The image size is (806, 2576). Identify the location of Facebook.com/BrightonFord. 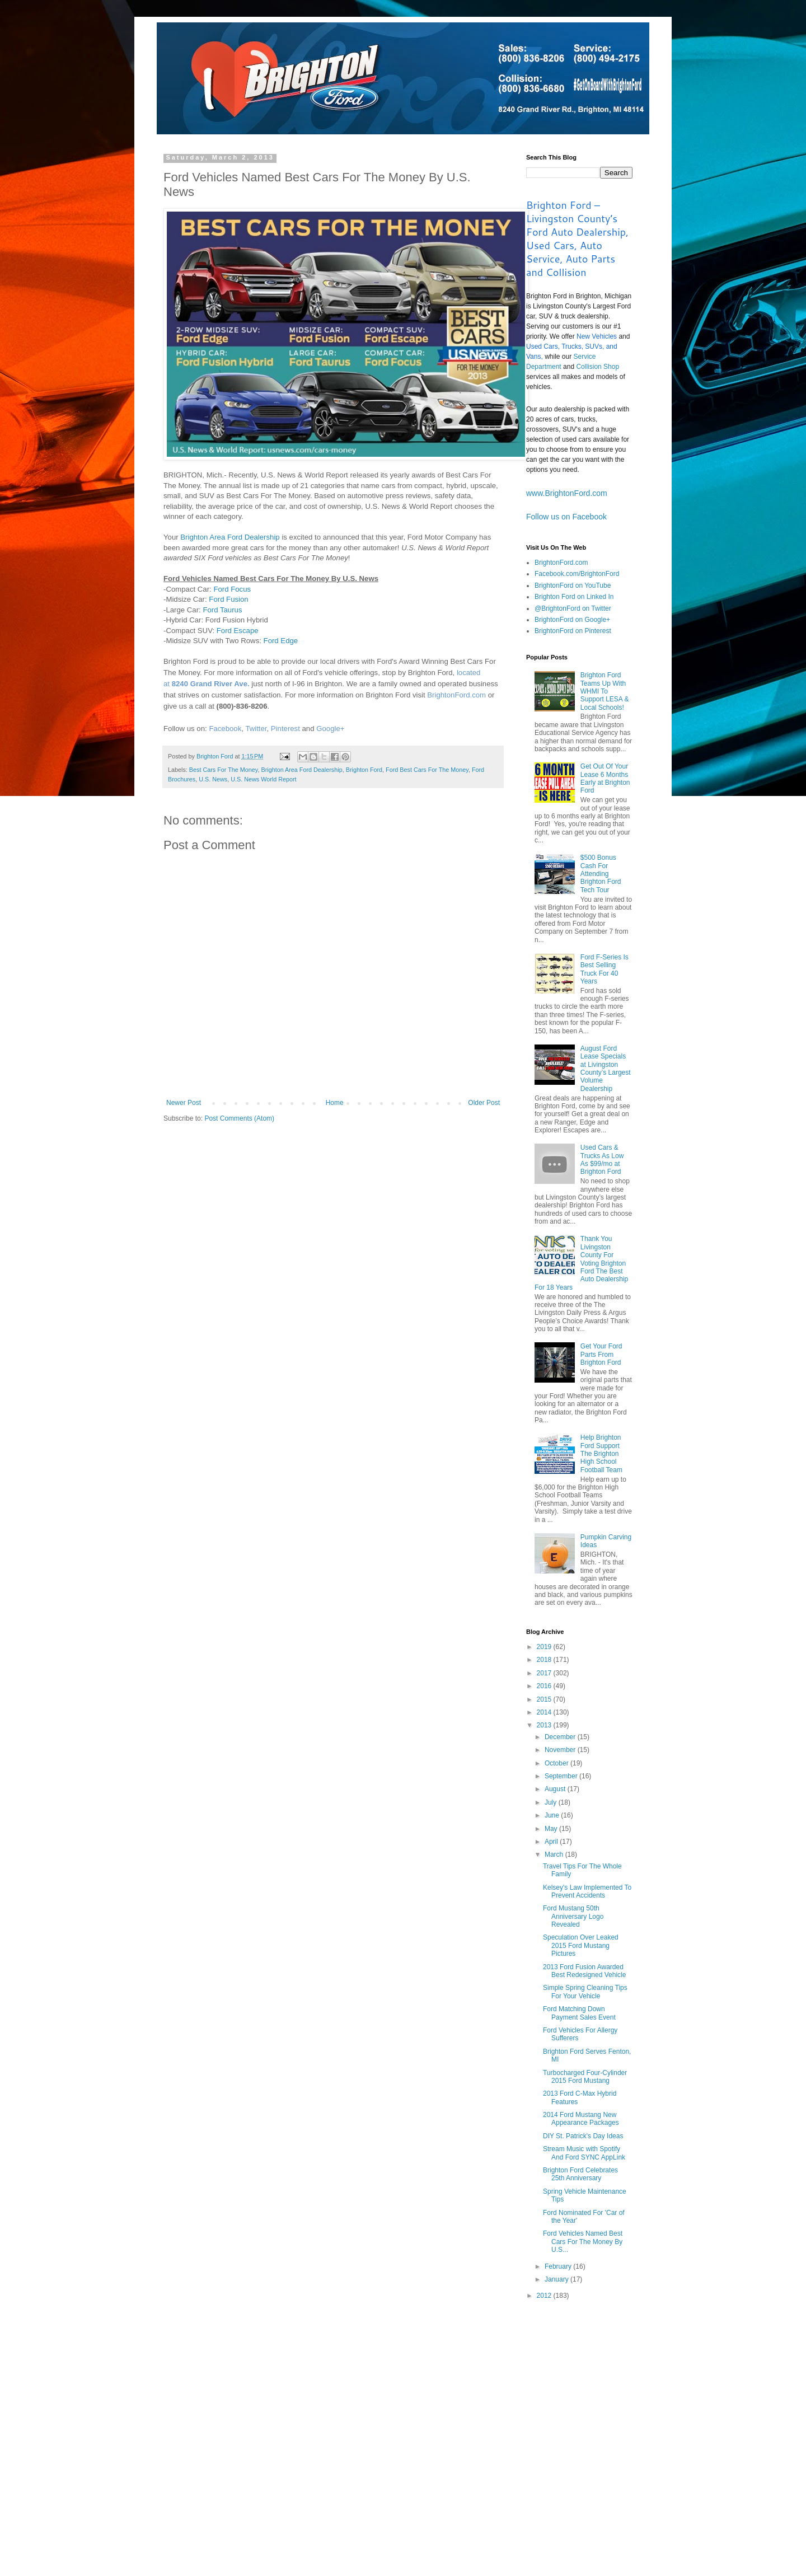
(577, 574).